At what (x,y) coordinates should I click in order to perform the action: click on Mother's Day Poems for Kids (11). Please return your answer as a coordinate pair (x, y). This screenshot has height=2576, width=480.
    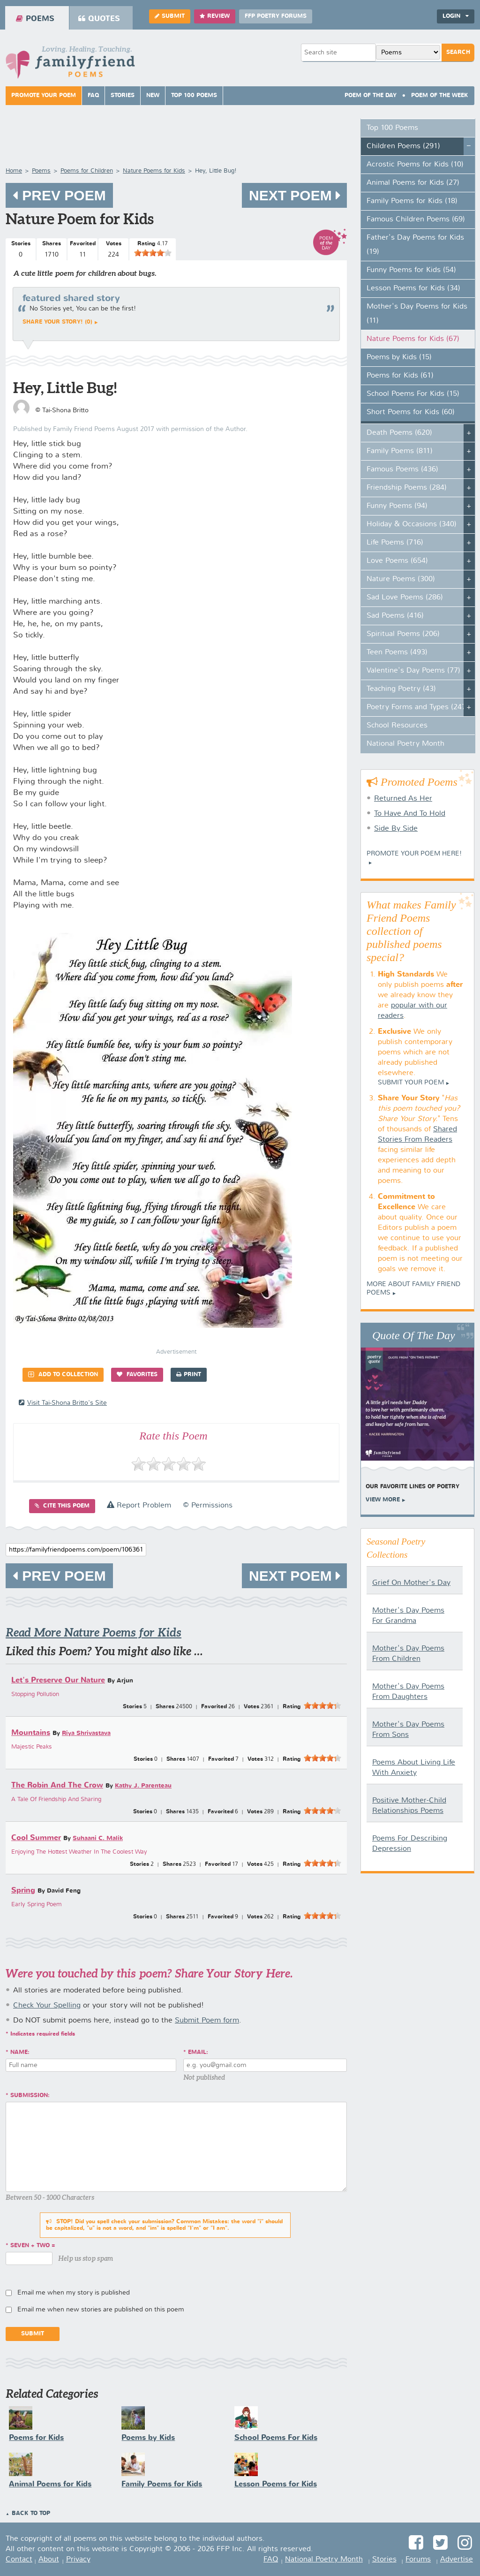
    Looking at the image, I should click on (417, 314).